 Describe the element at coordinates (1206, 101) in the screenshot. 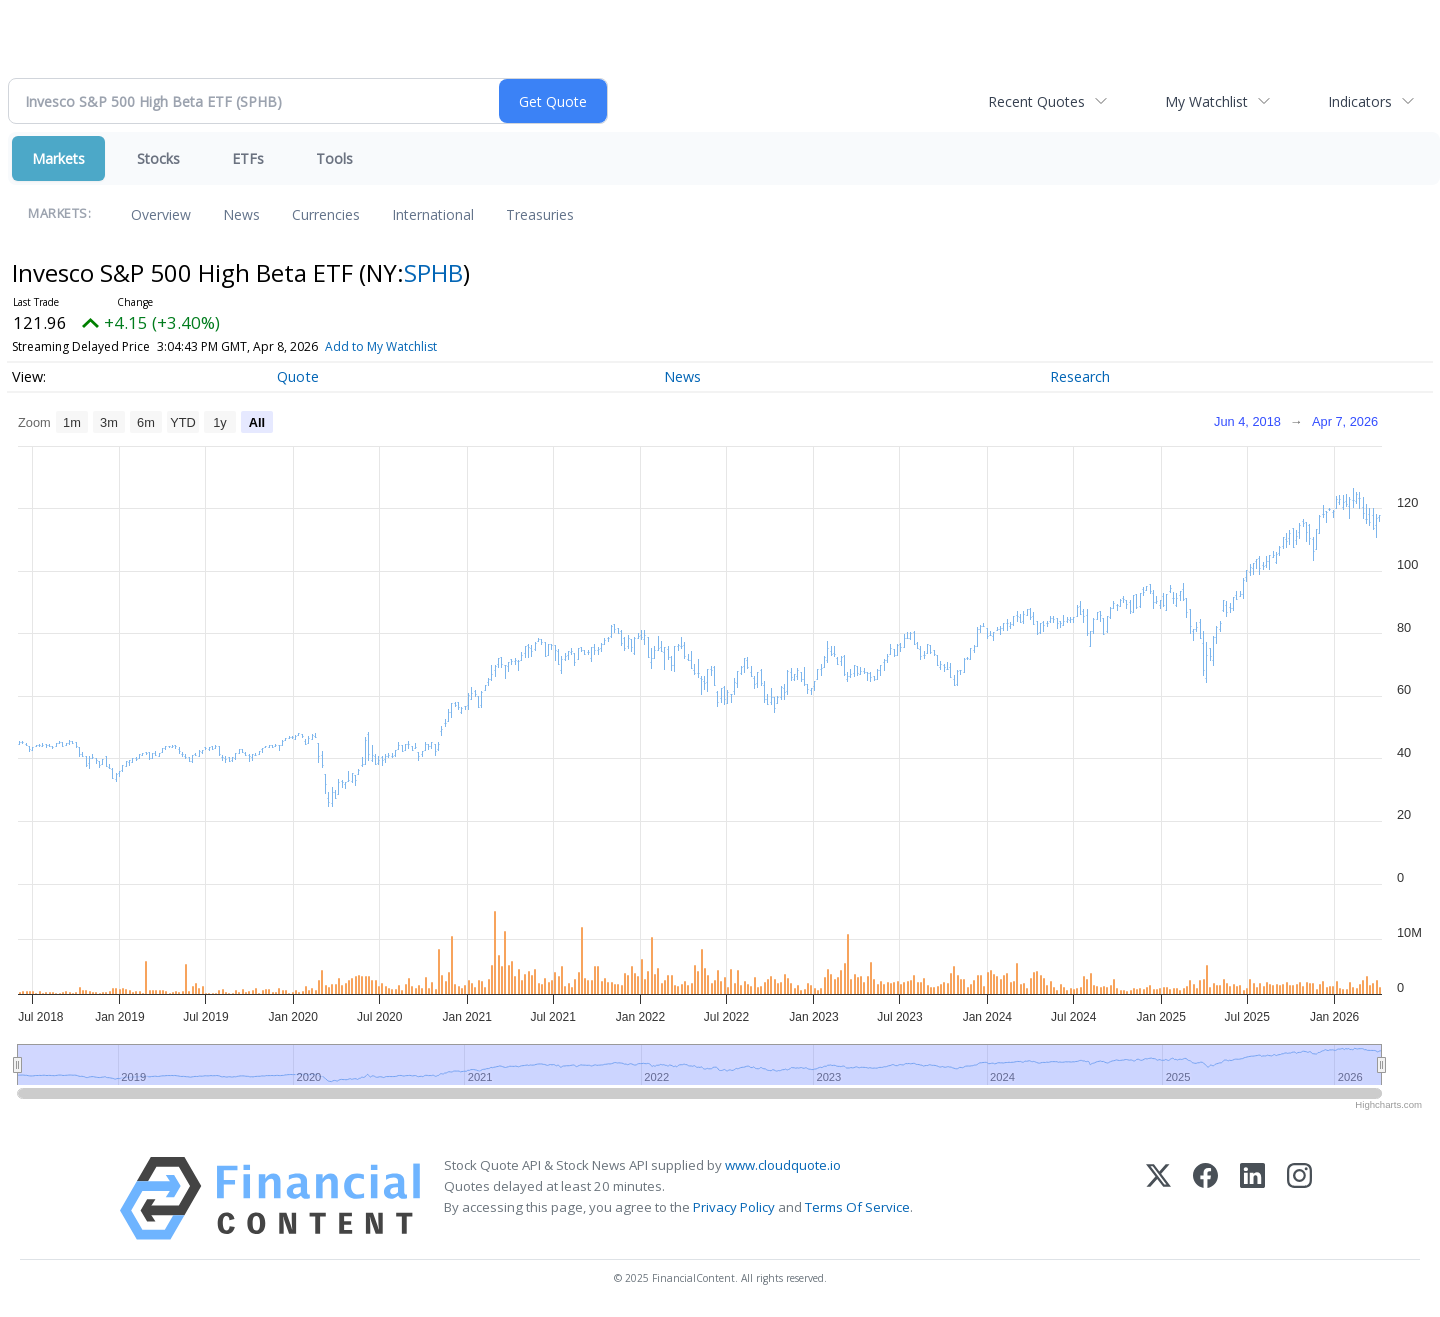

I see `My Watchlist` at that location.